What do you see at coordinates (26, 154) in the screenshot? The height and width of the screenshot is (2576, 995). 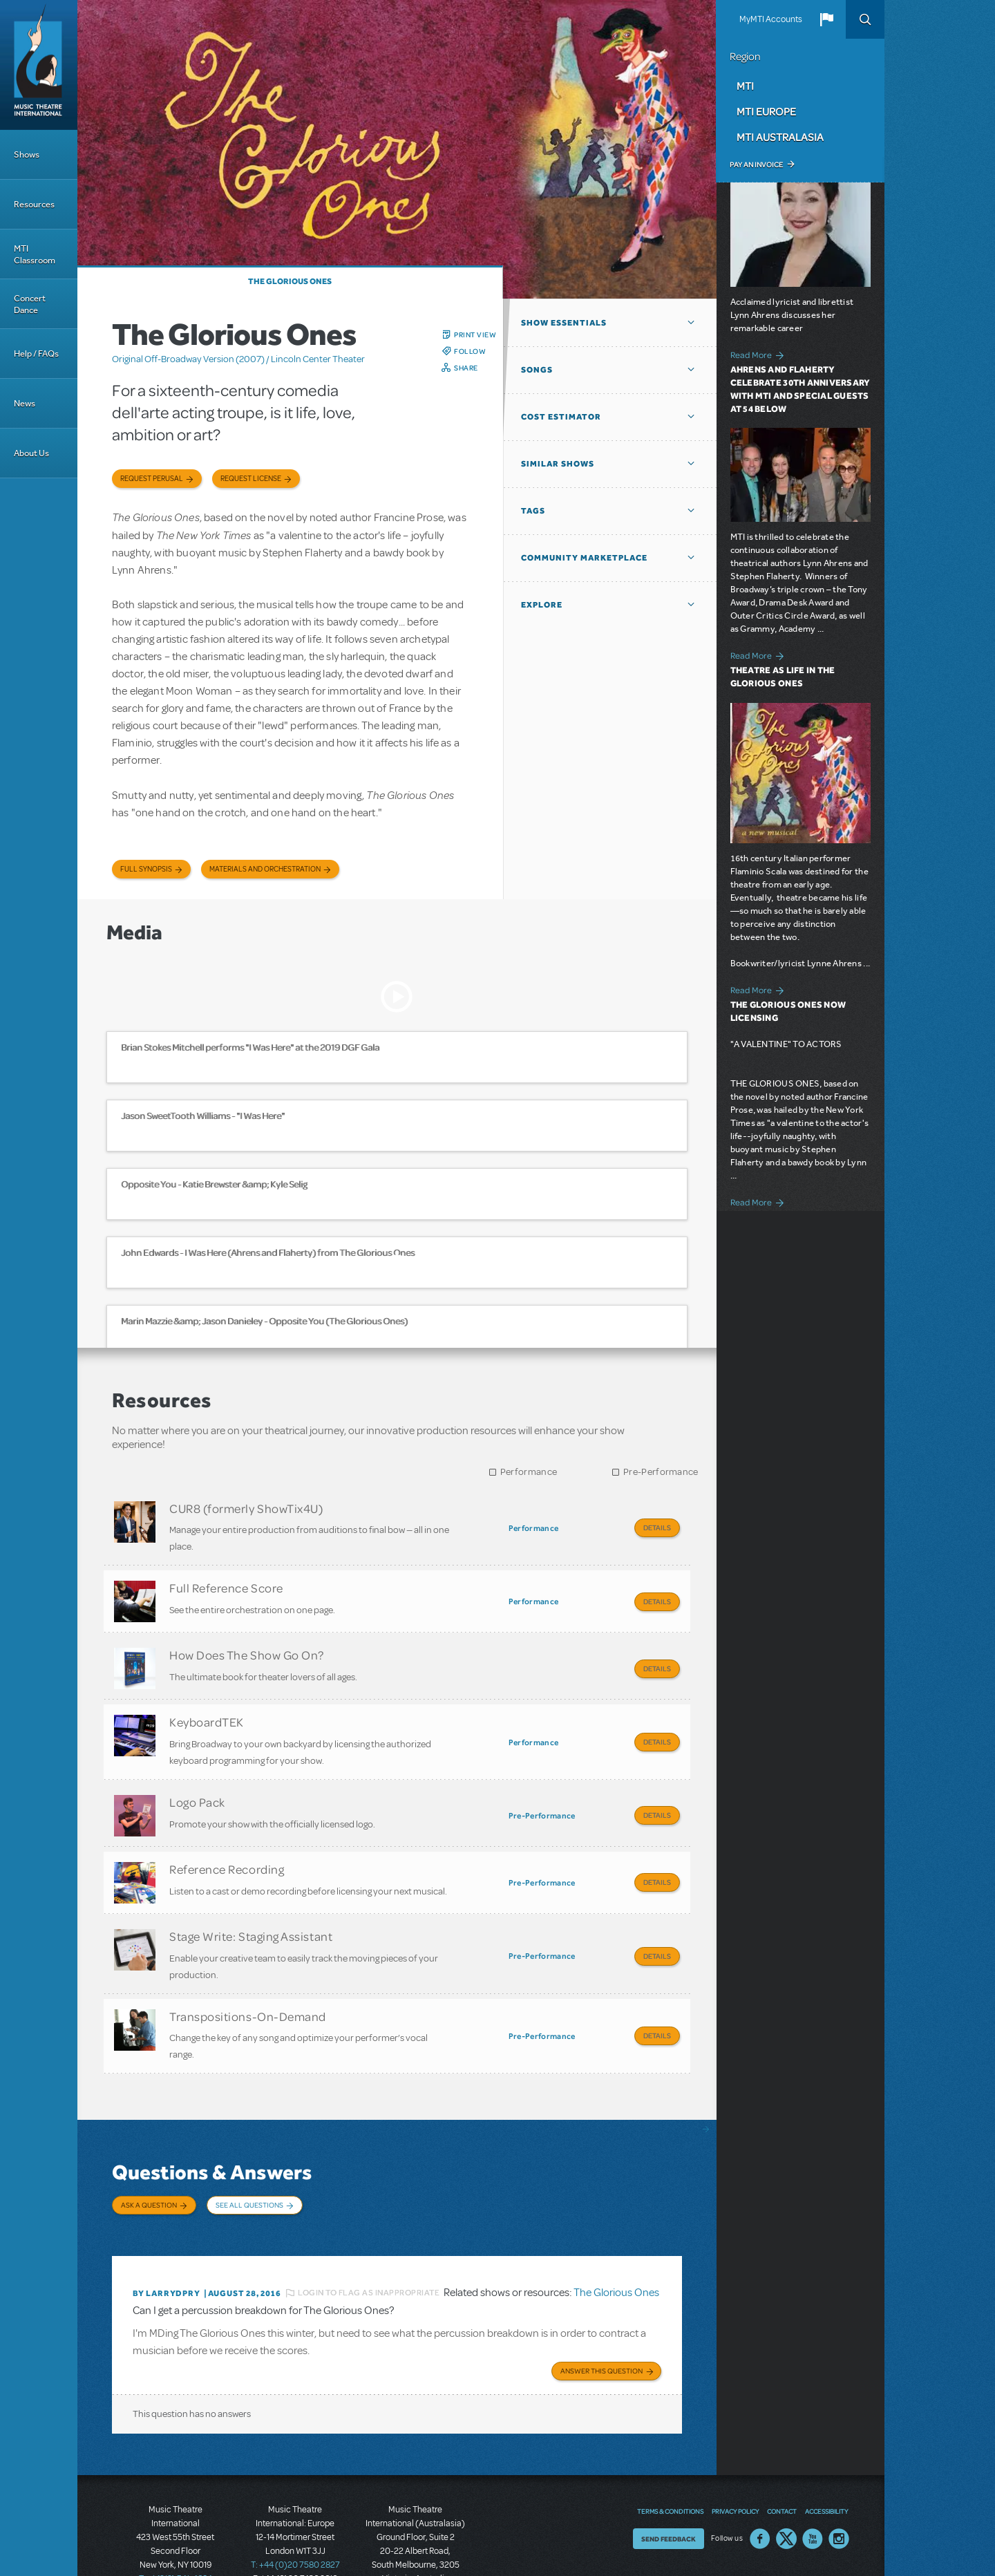 I see `Shows` at bounding box center [26, 154].